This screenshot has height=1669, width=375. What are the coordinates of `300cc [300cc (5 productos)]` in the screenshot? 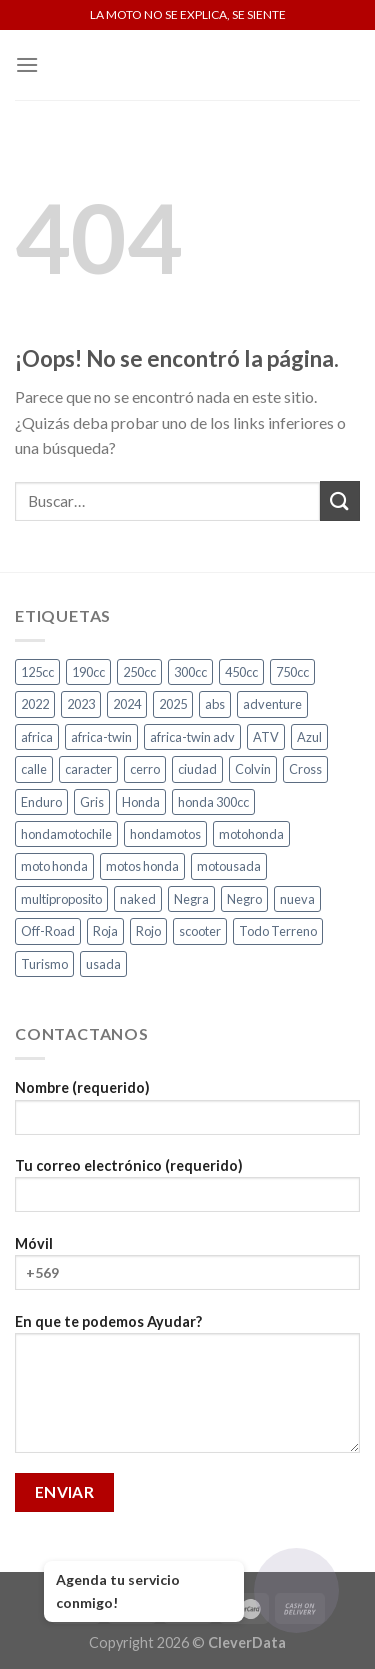 It's located at (190, 672).